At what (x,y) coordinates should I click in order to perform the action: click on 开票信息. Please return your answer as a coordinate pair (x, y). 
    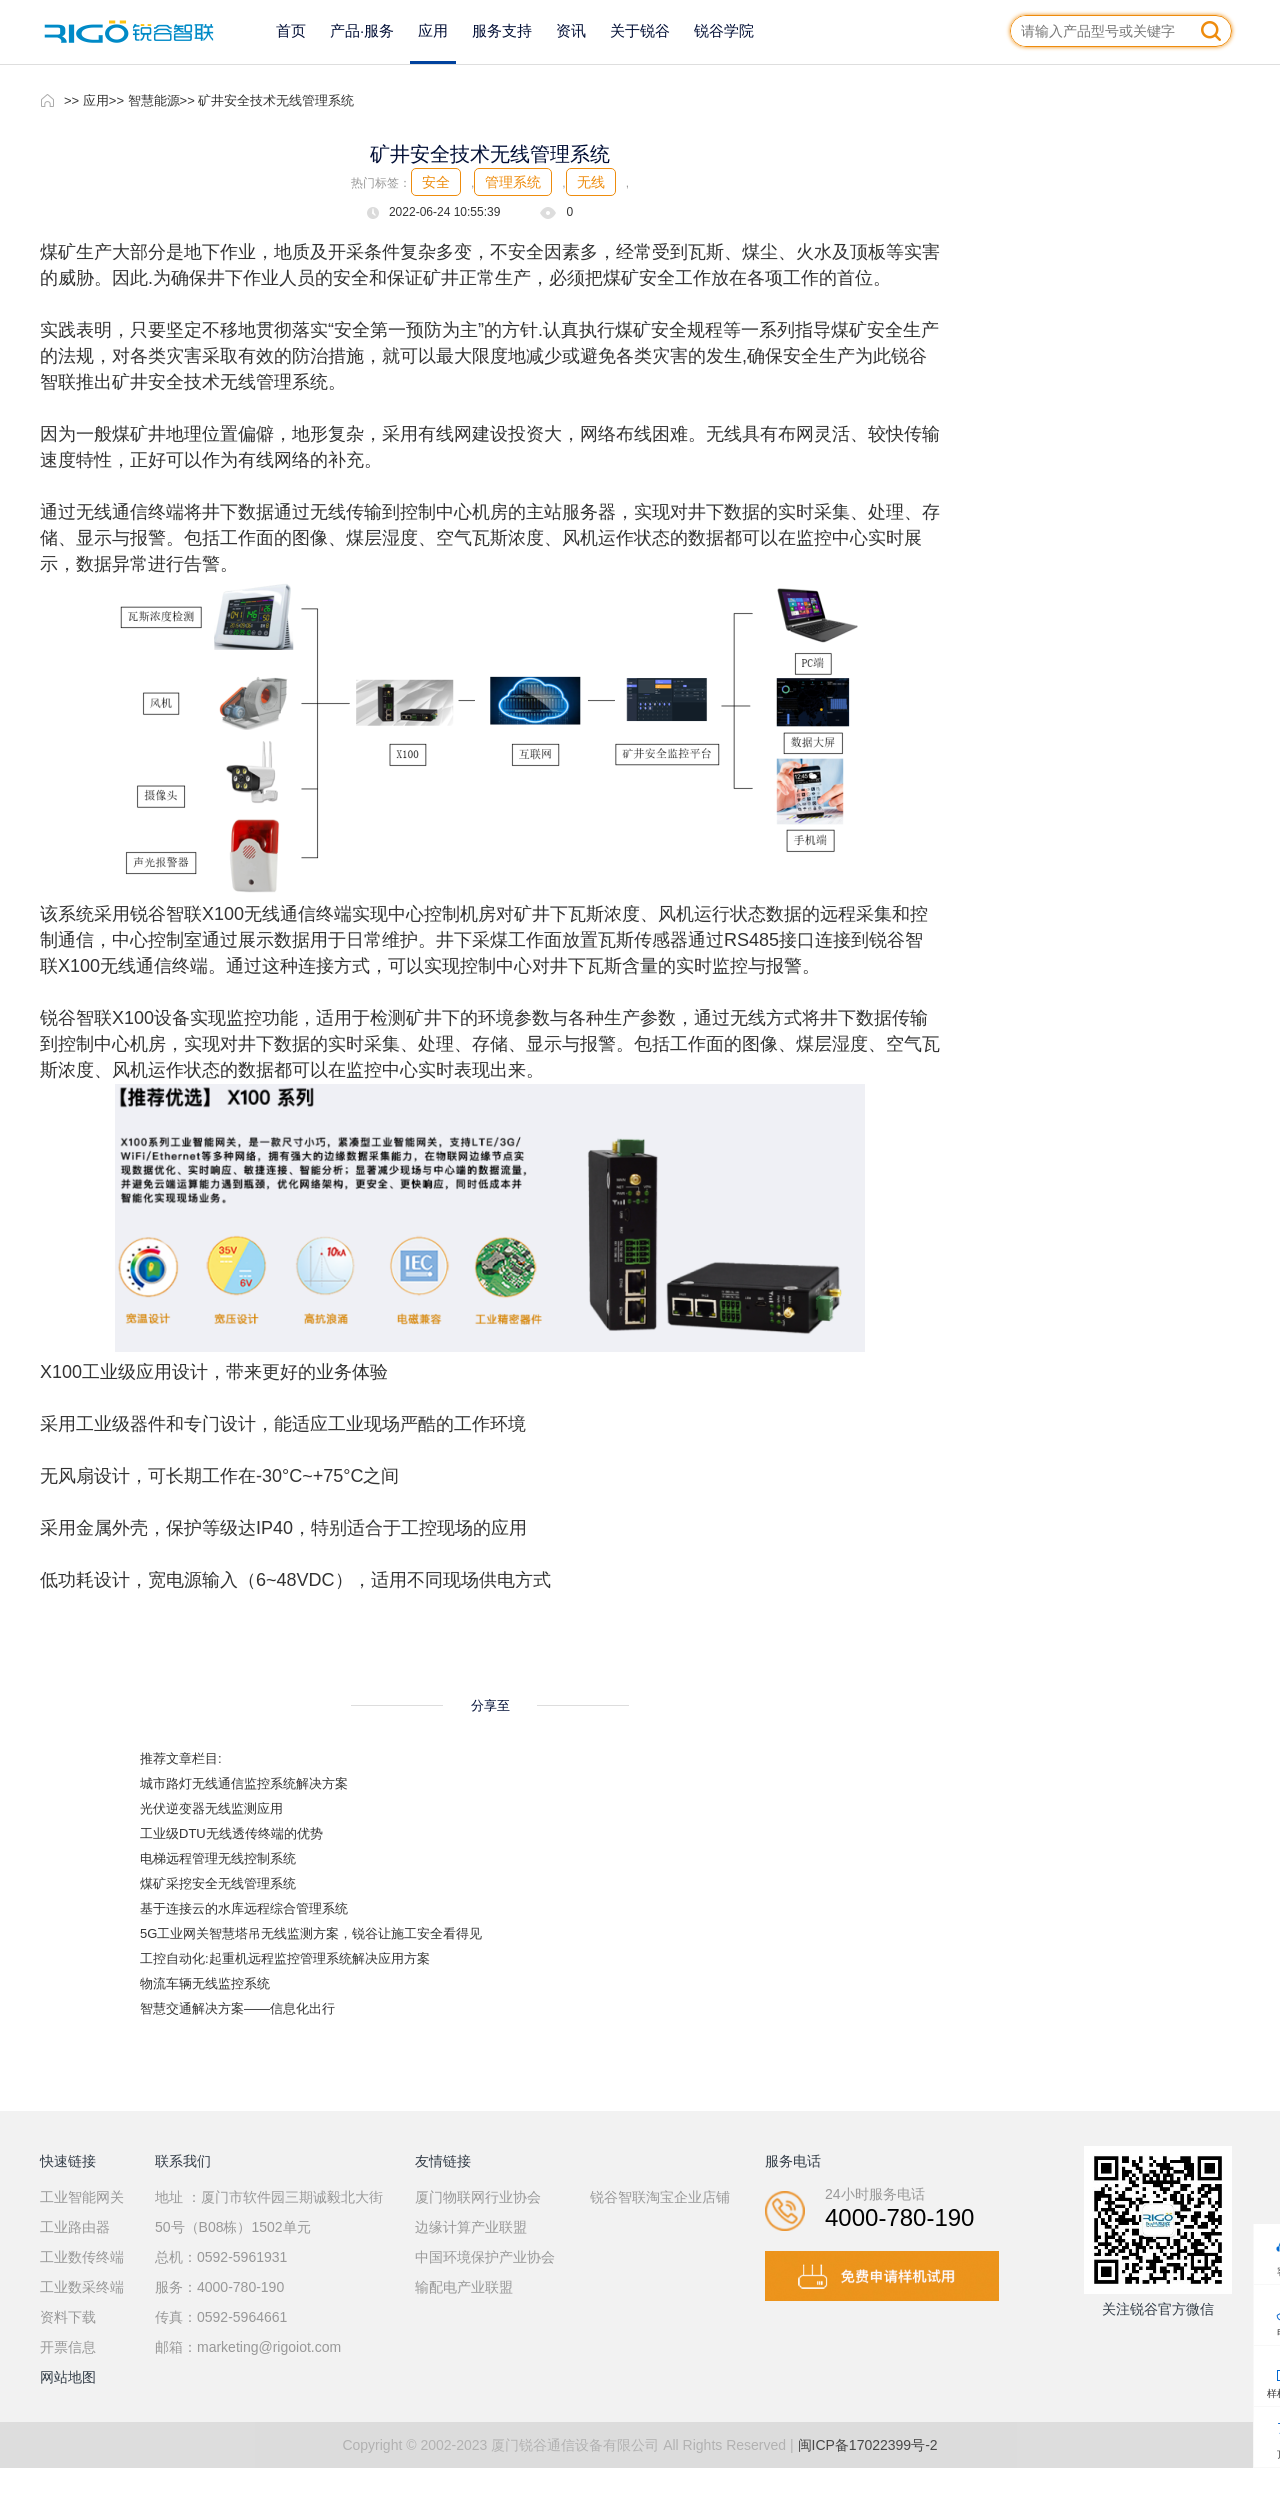
    Looking at the image, I should click on (68, 2347).